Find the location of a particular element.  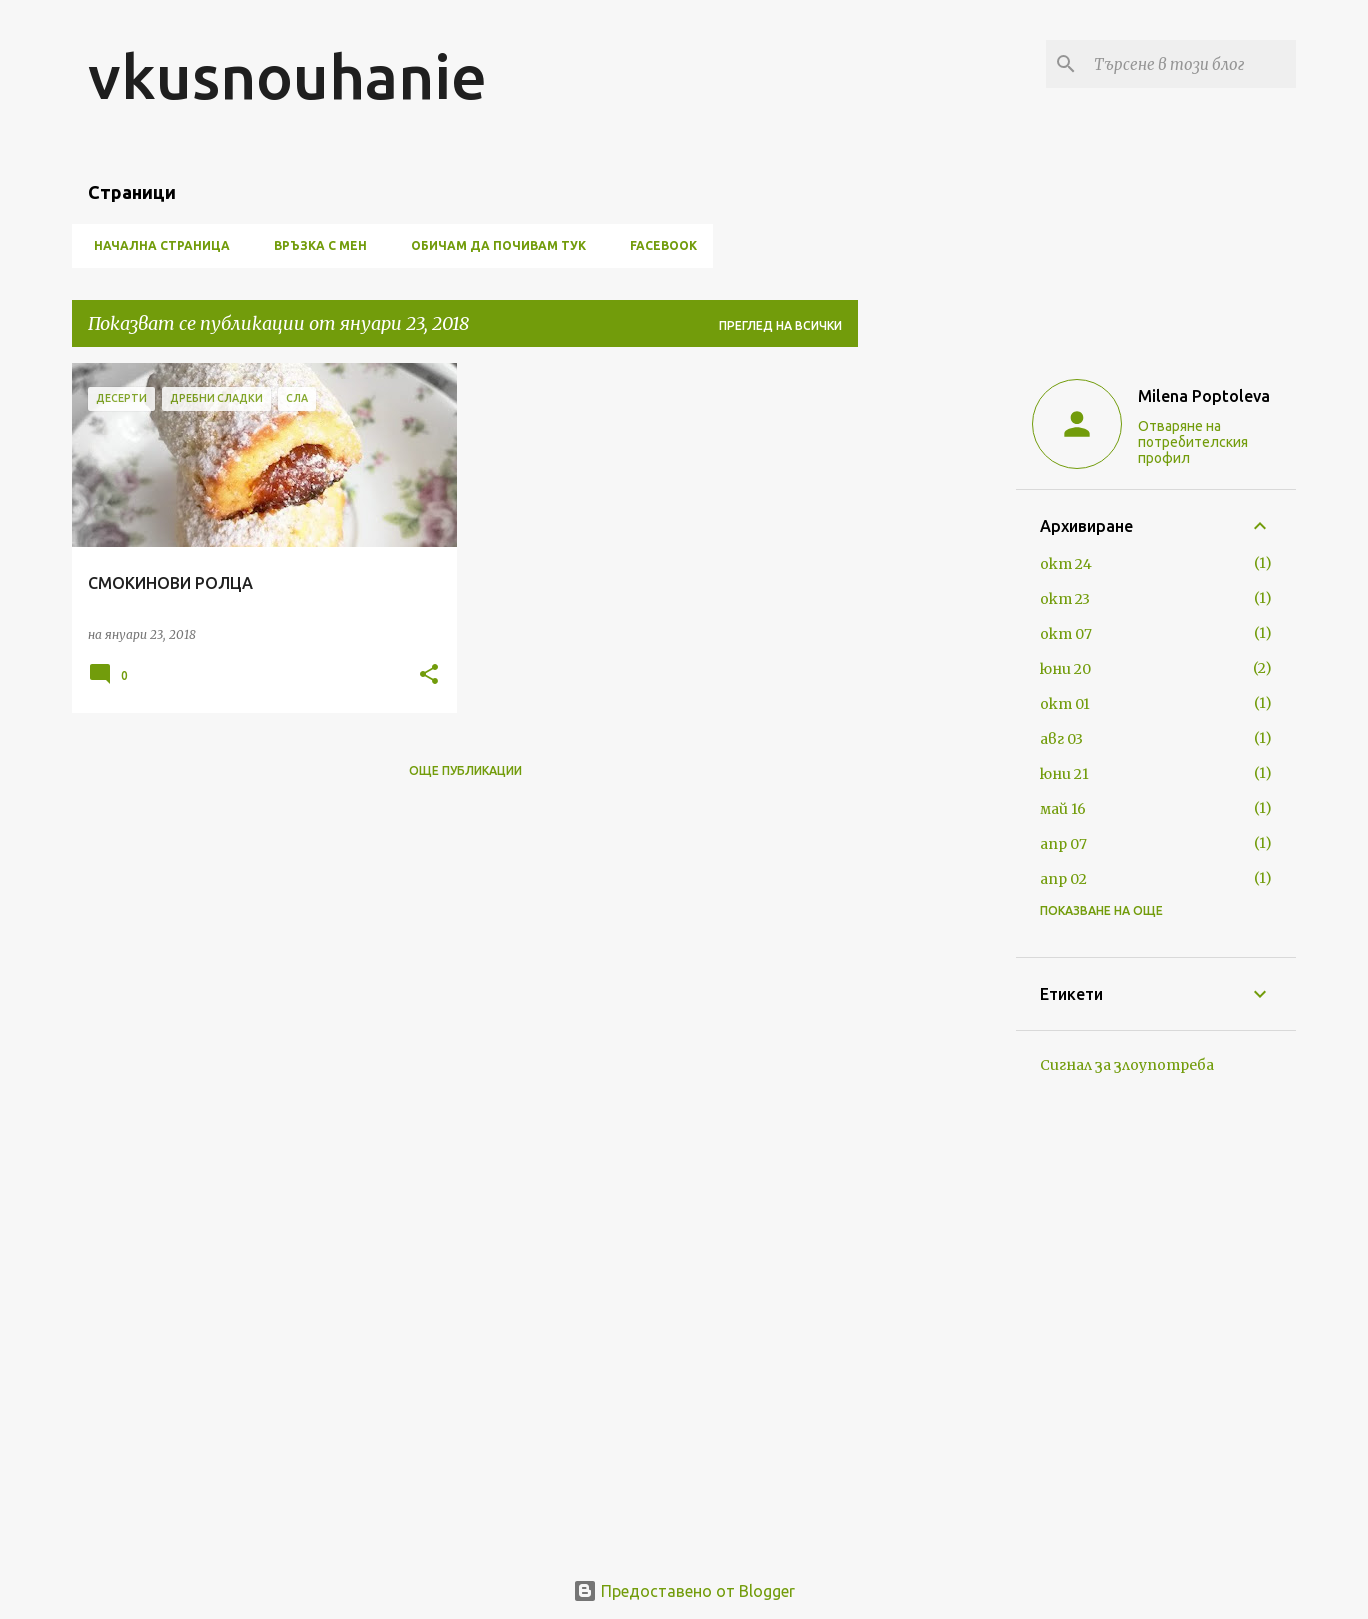

Начална страница is located at coordinates (156, 245).